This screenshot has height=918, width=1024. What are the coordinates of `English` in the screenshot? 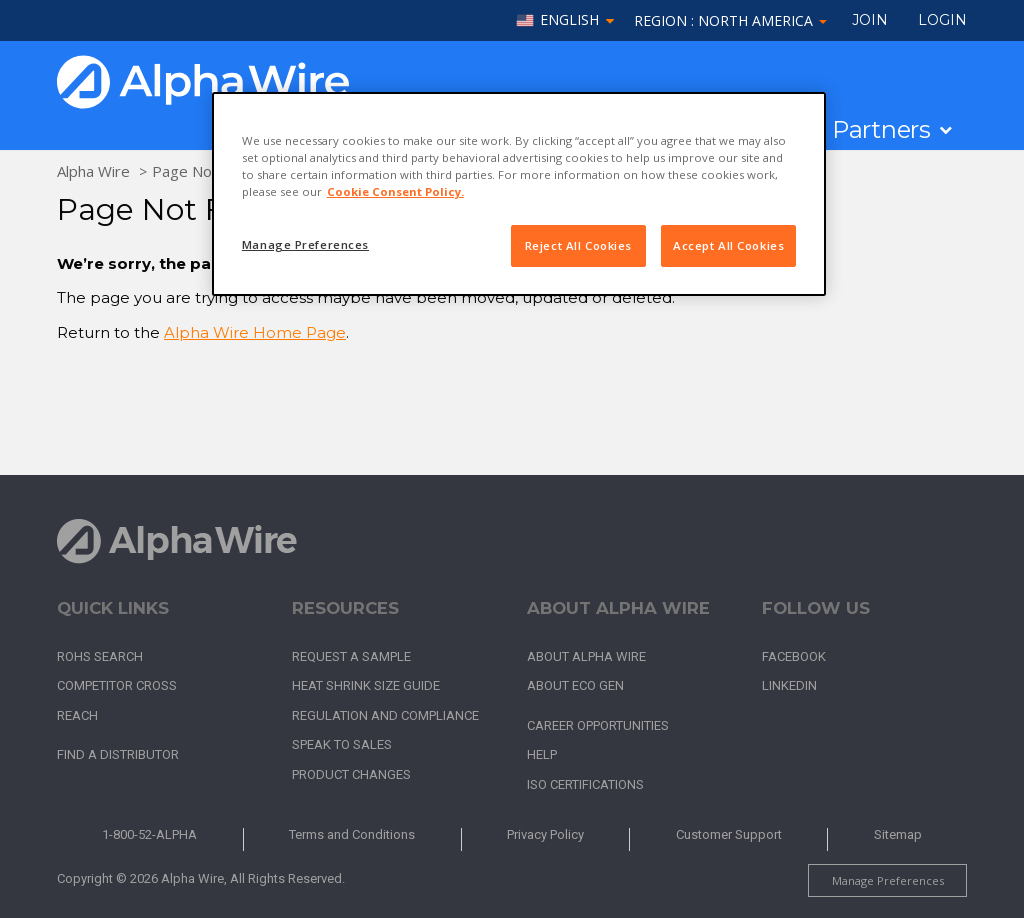 It's located at (569, 20).